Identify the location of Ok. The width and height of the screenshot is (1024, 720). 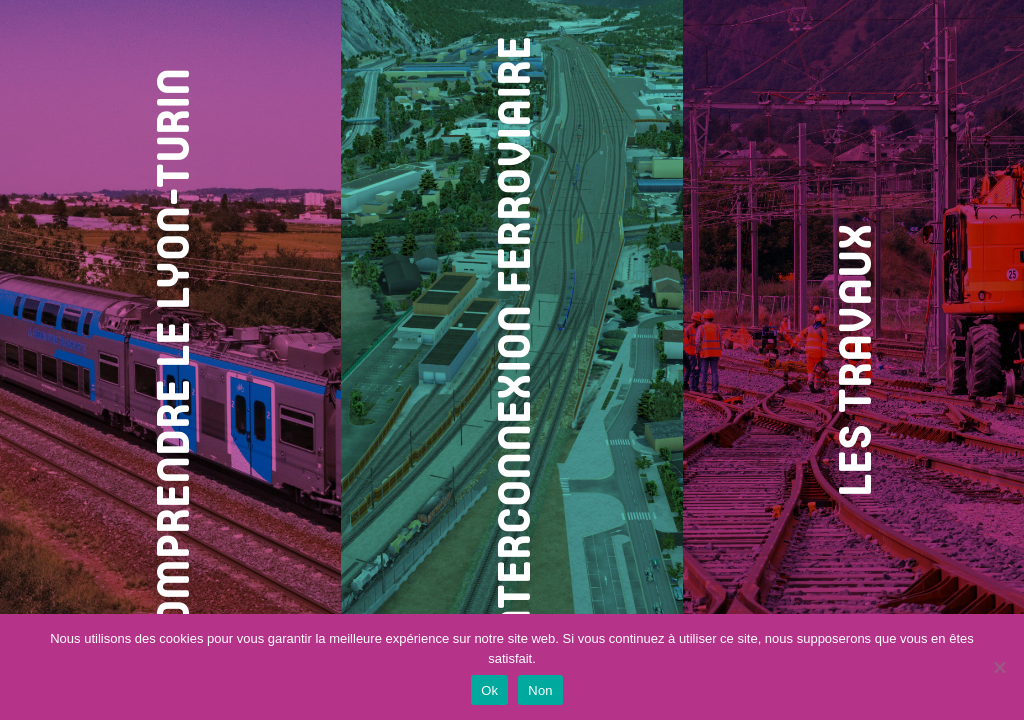
(489, 690).